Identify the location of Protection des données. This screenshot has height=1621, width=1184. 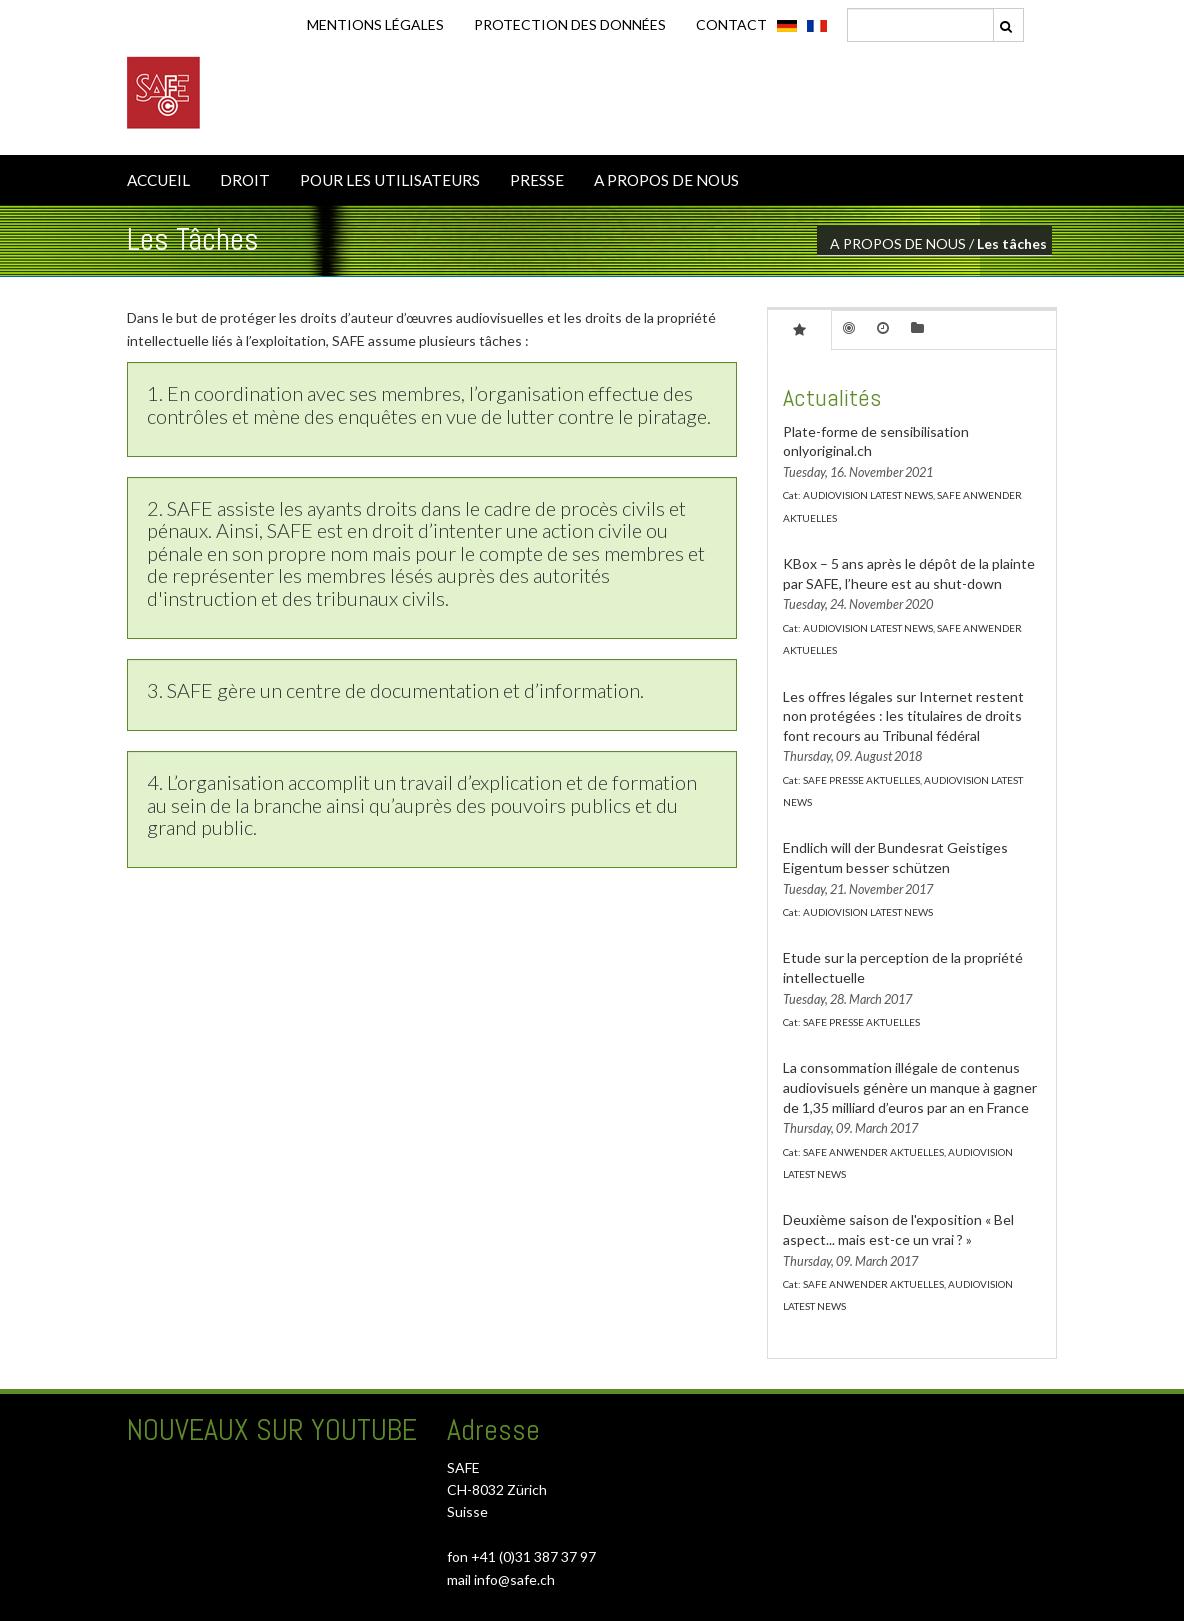
(570, 24).